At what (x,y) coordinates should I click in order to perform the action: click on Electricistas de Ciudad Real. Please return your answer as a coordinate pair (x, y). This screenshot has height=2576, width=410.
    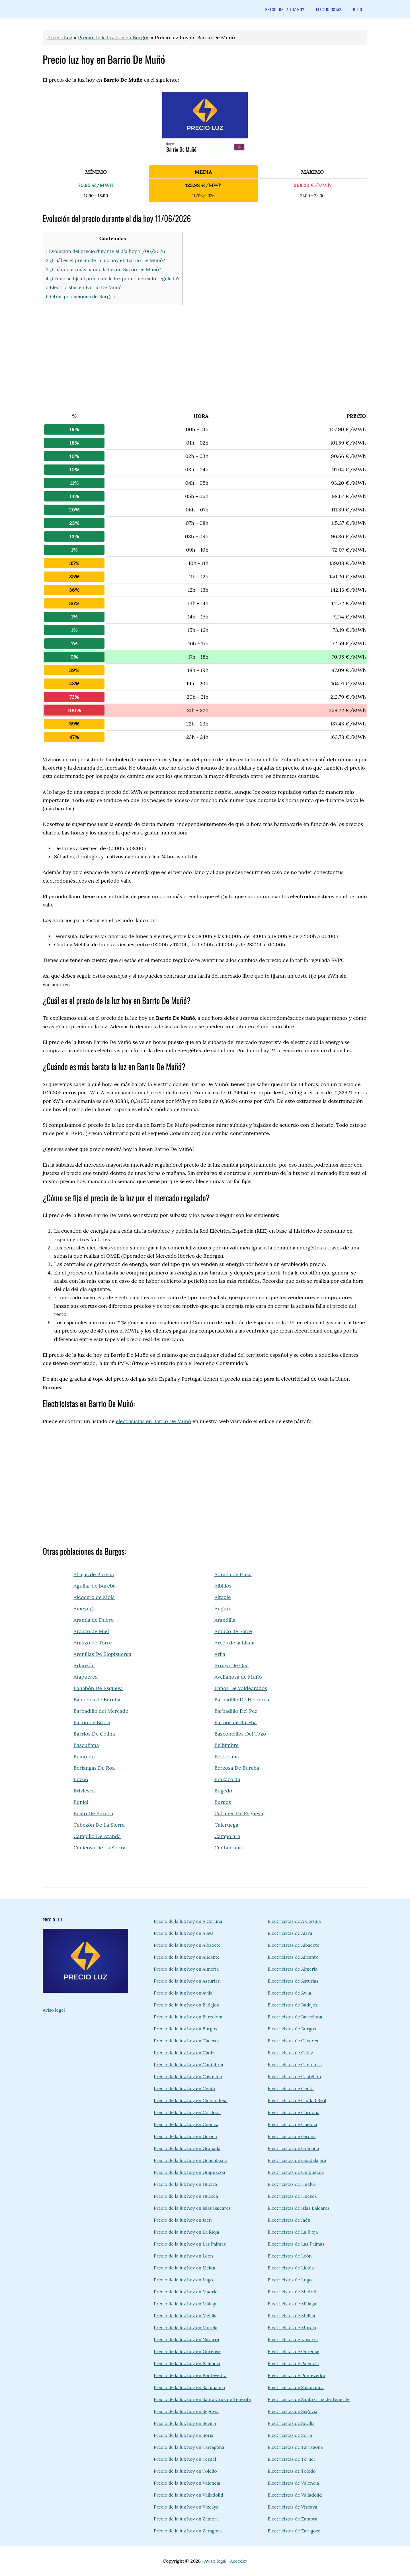
    Looking at the image, I should click on (297, 2100).